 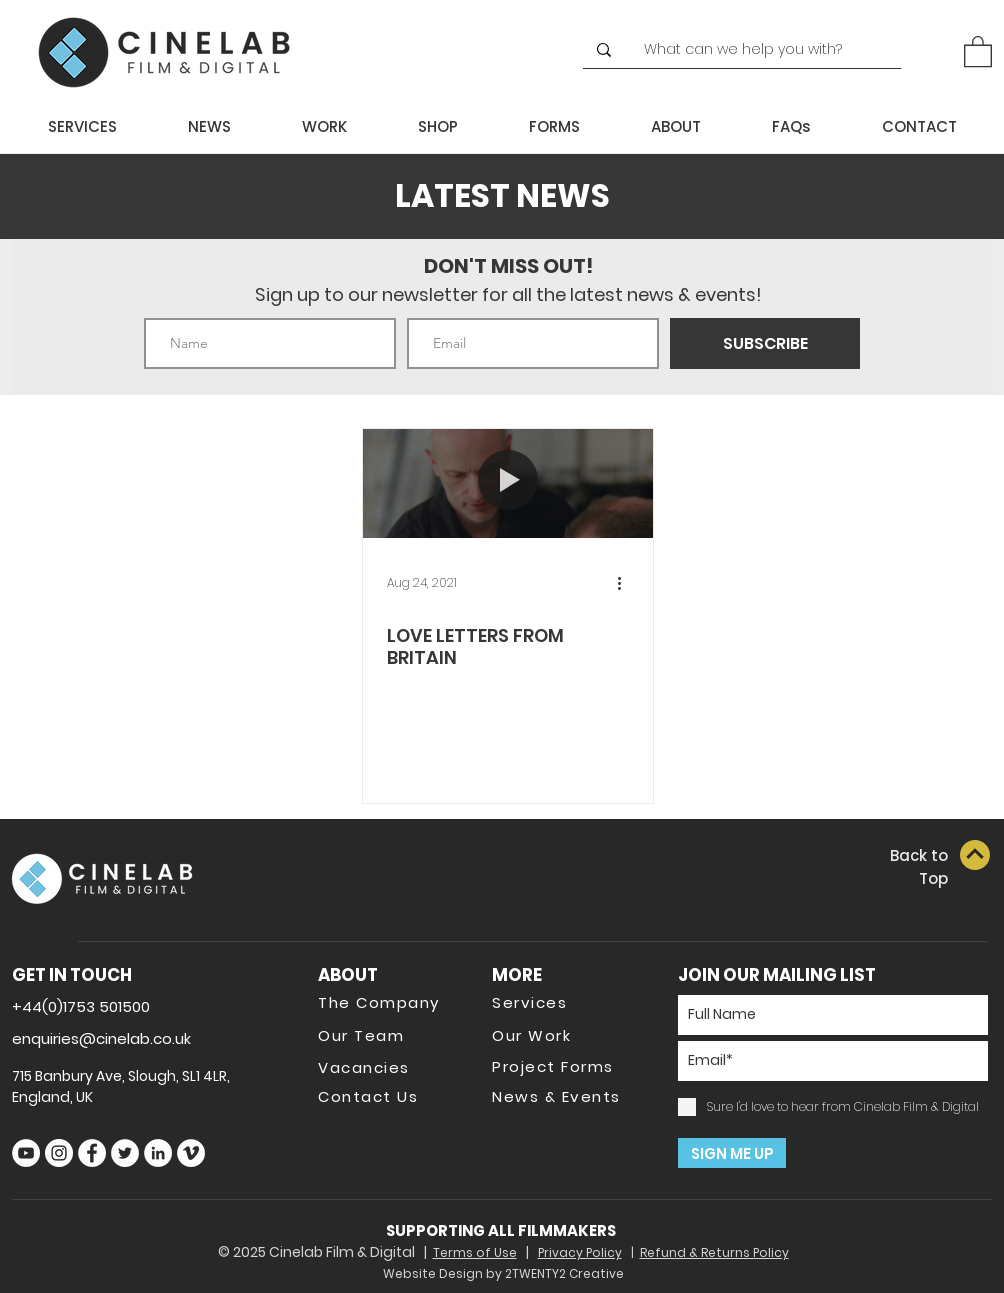 I want to click on [LinkedIn], so click(x=158, y=1153).